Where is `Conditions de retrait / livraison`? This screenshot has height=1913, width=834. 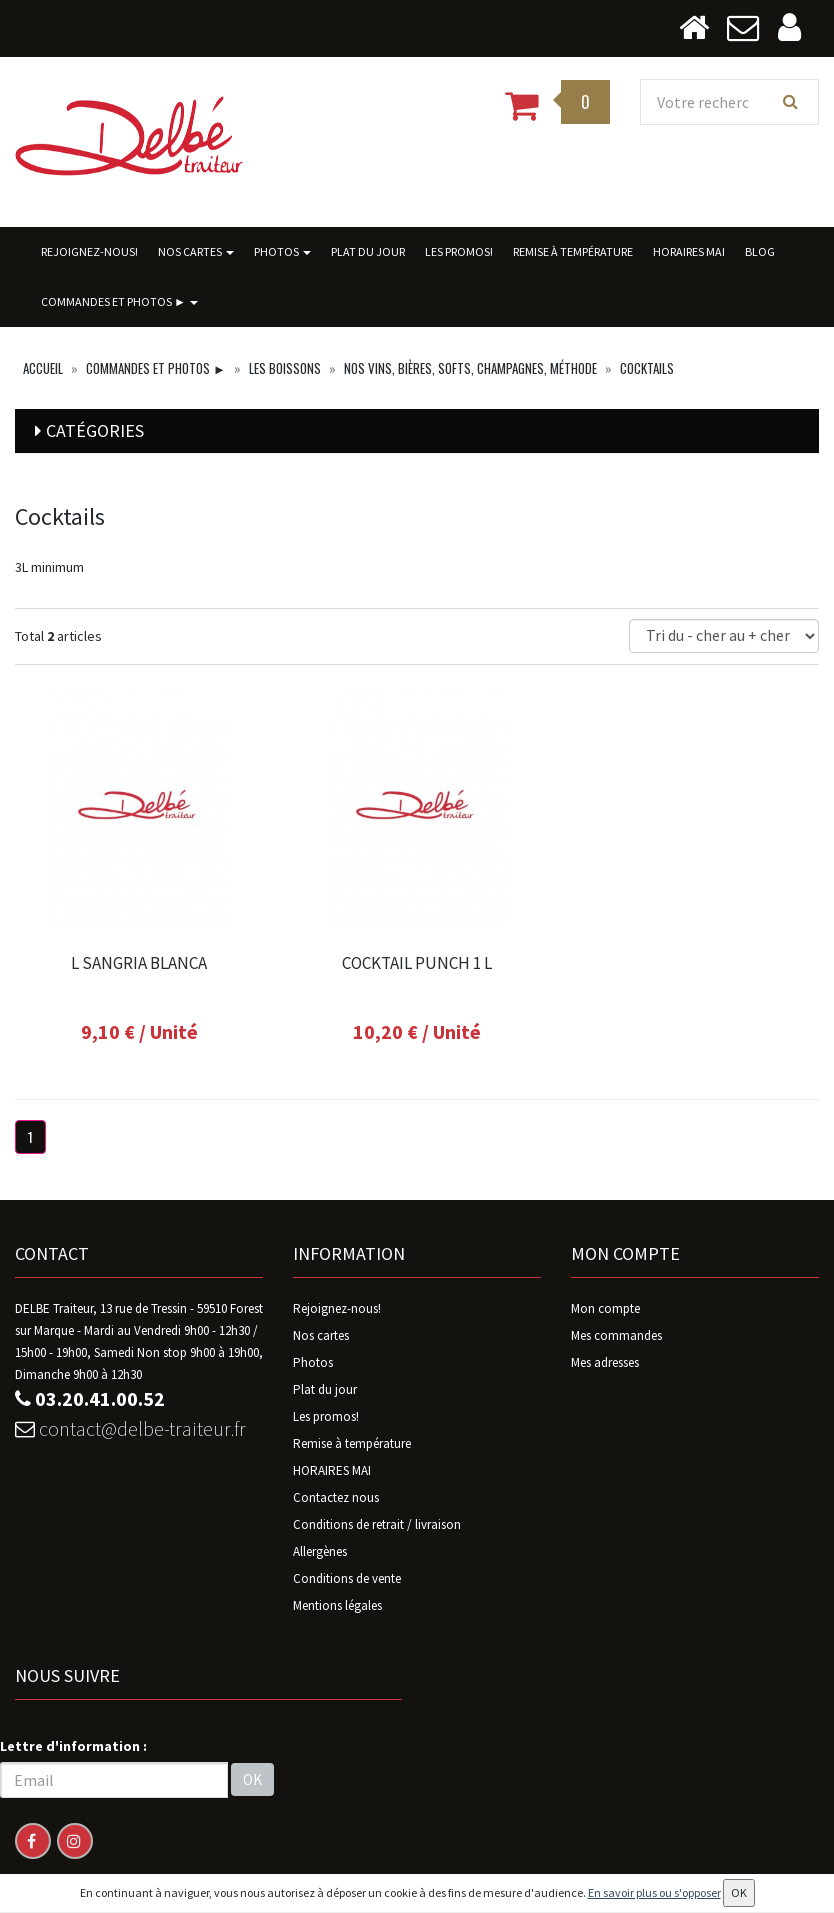
Conditions de retrait / livraison is located at coordinates (377, 1524).